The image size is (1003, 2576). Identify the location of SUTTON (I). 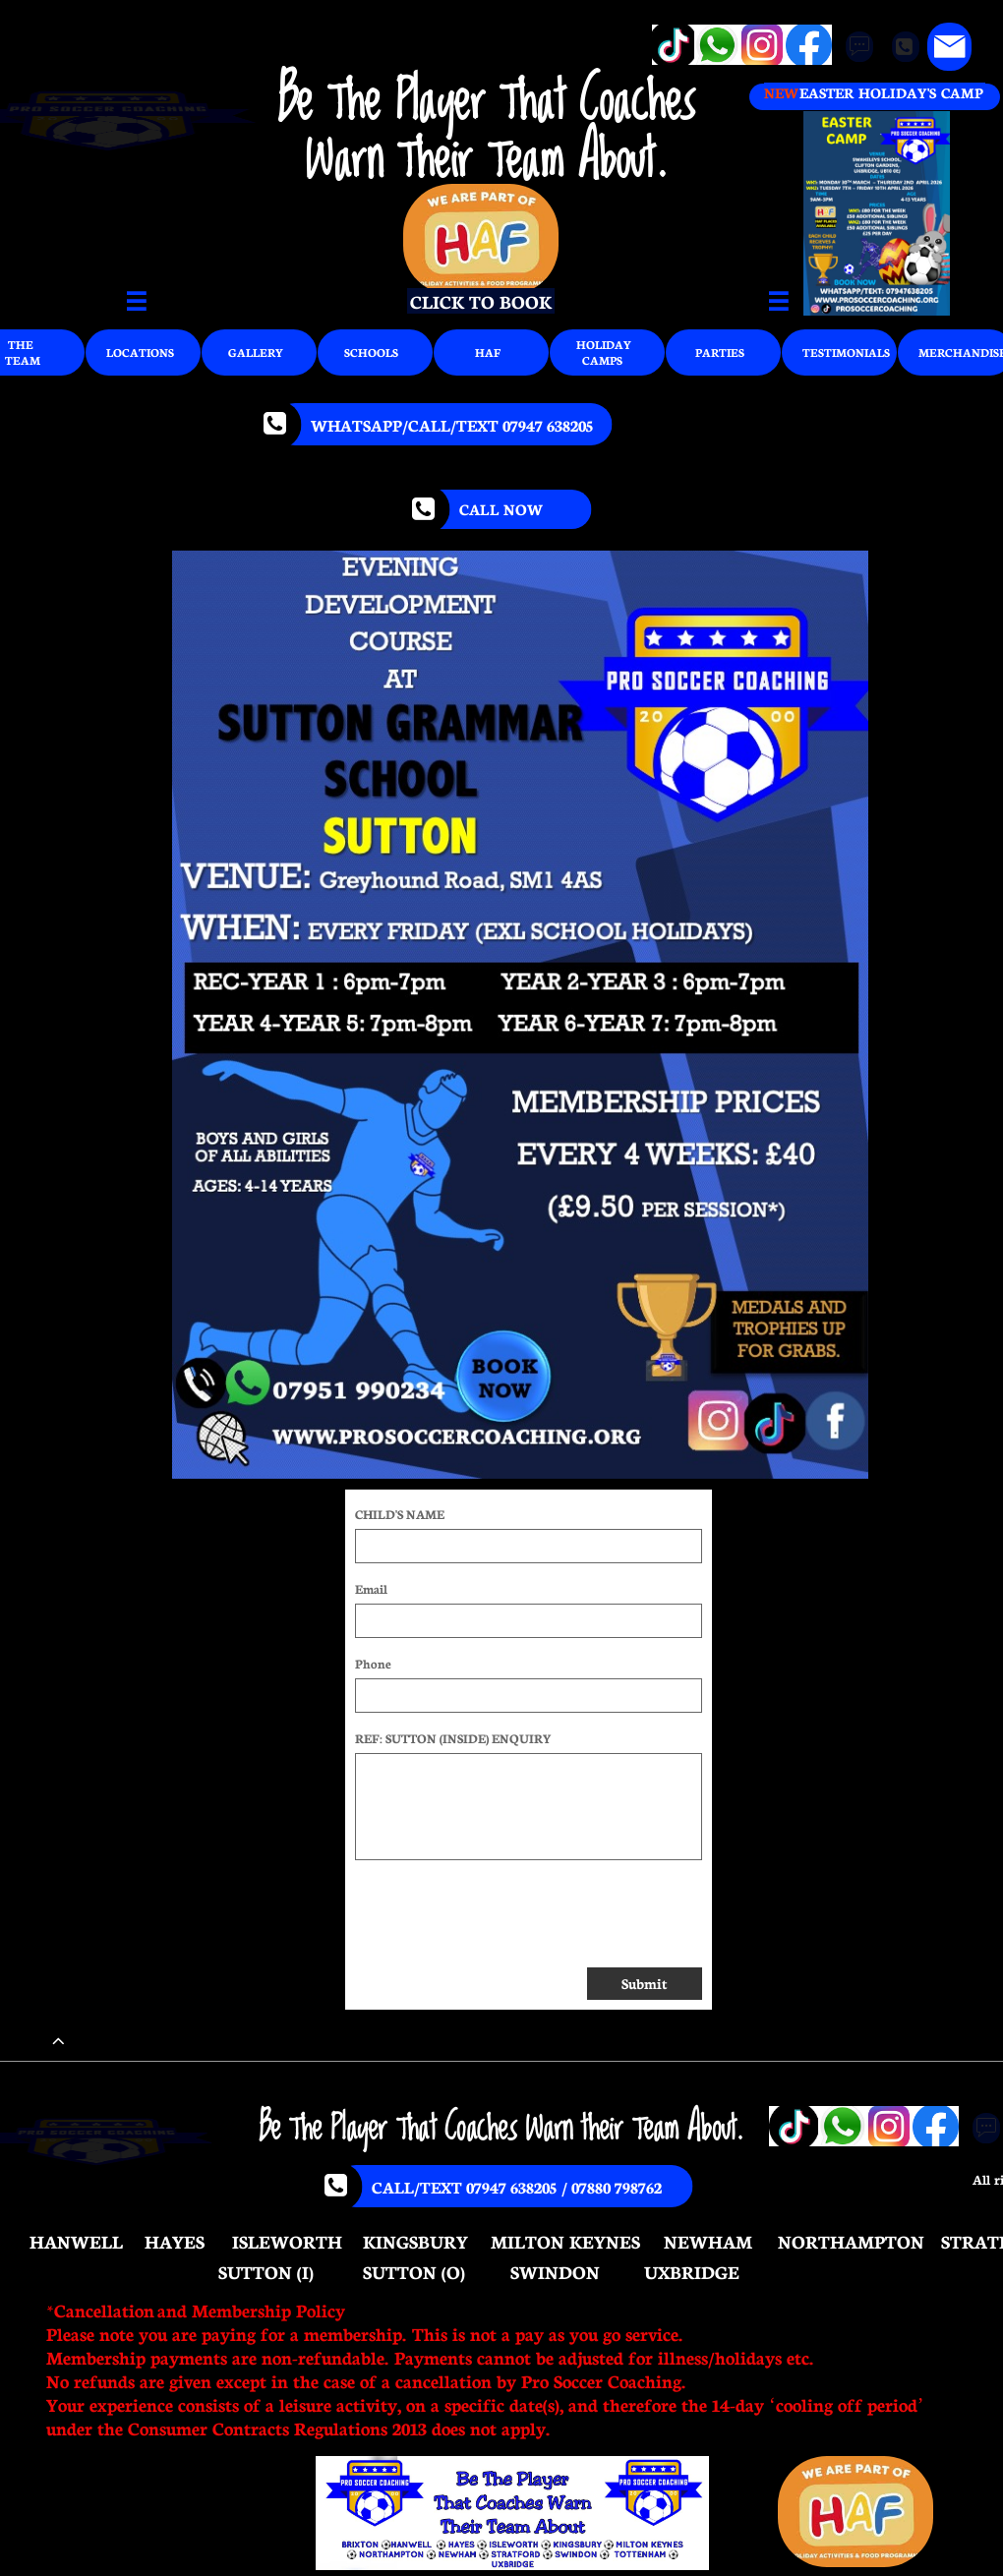
(266, 2271).